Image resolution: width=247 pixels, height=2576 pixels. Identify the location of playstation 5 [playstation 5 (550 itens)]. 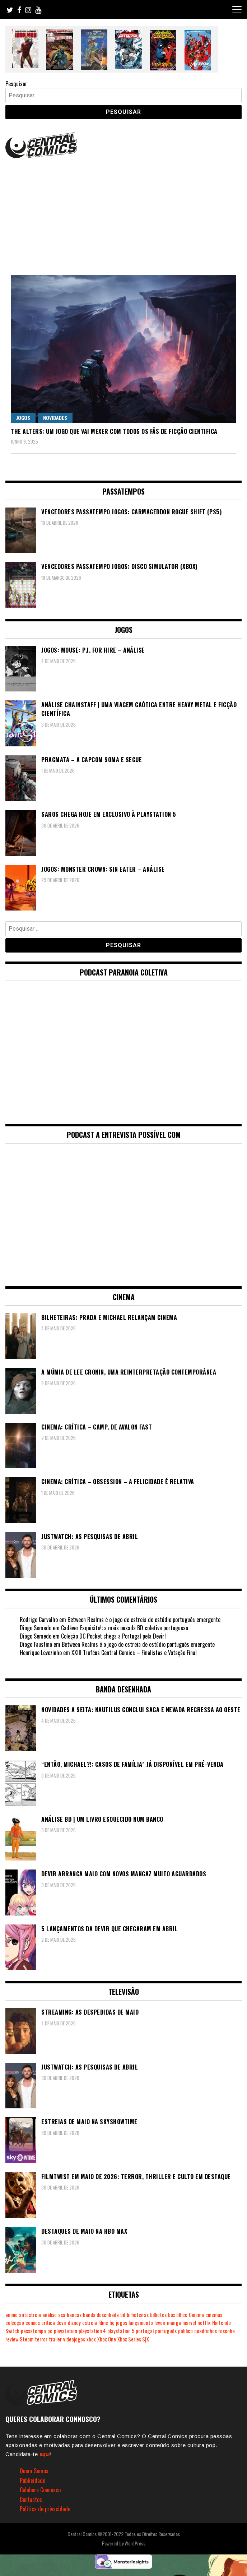
(120, 2331).